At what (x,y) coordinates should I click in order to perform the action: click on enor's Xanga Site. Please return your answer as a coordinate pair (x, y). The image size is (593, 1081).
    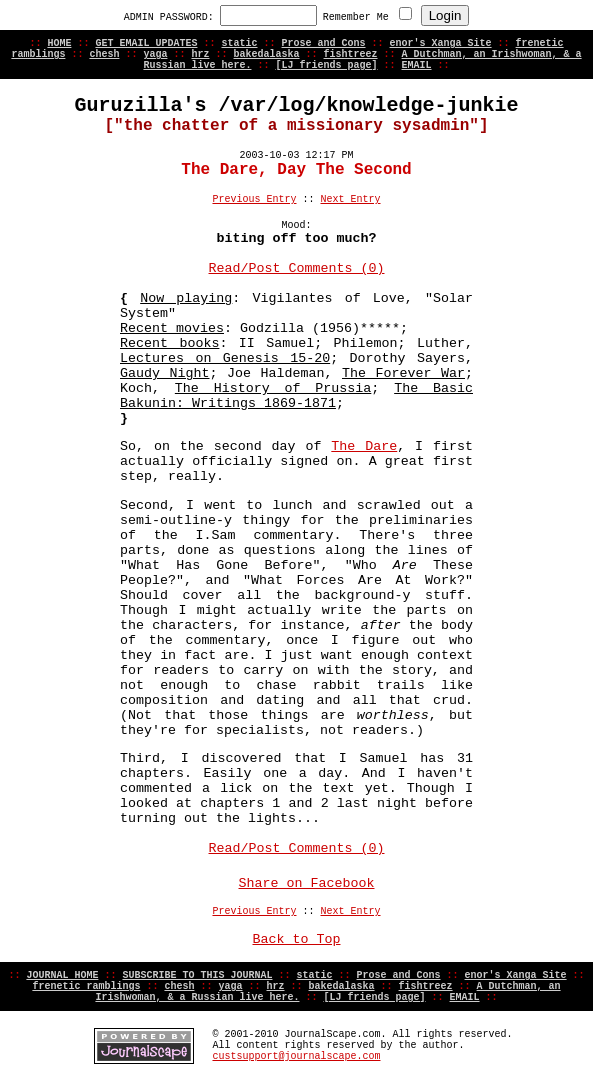
    Looking at the image, I should click on (441, 43).